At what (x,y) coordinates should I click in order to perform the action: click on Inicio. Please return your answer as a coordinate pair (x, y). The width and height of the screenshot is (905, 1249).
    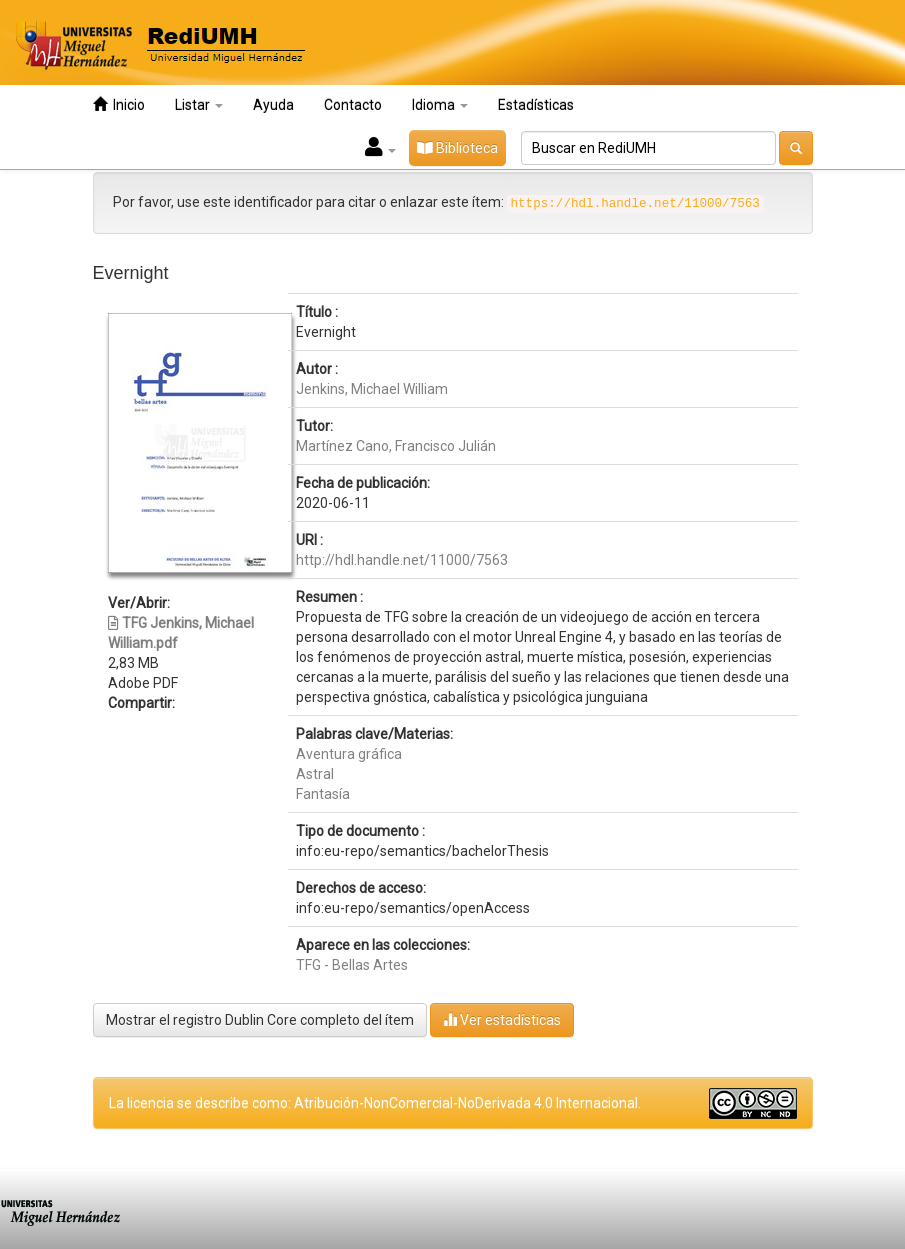
    Looking at the image, I should click on (119, 104).